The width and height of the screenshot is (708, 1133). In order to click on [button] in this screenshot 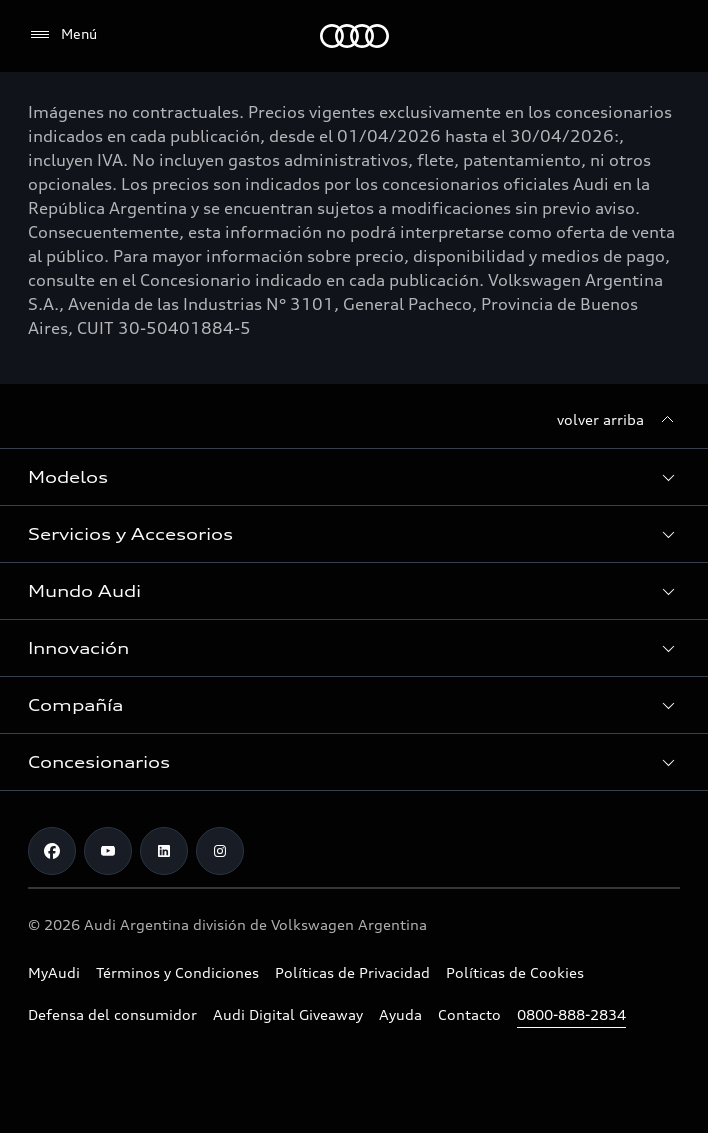, I will do `click(354, 477)`.